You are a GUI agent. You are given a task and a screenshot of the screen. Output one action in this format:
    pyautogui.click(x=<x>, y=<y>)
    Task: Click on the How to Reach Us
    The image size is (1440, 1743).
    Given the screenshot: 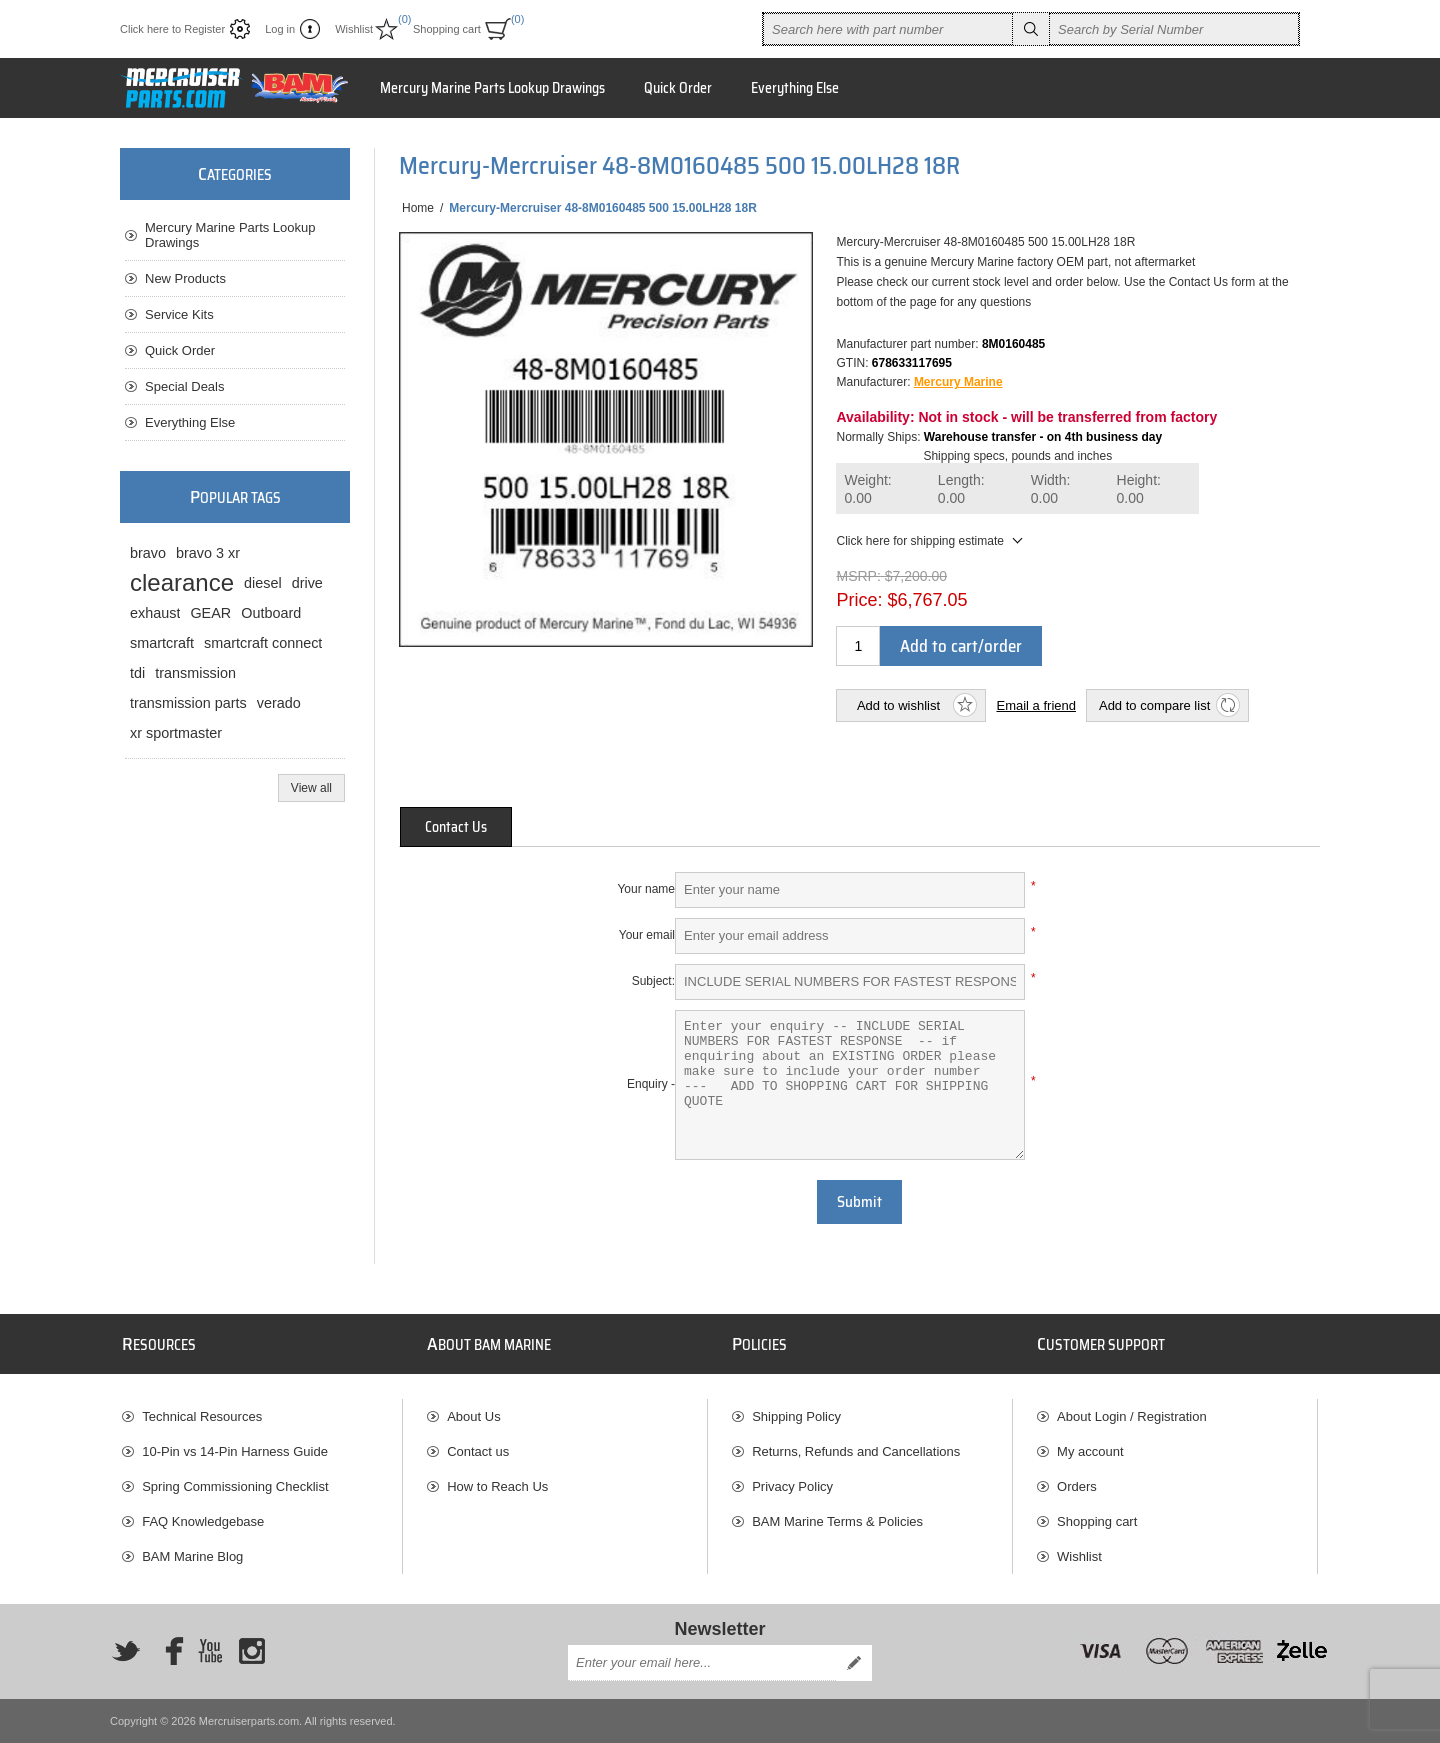 What is the action you would take?
    pyautogui.click(x=497, y=1486)
    